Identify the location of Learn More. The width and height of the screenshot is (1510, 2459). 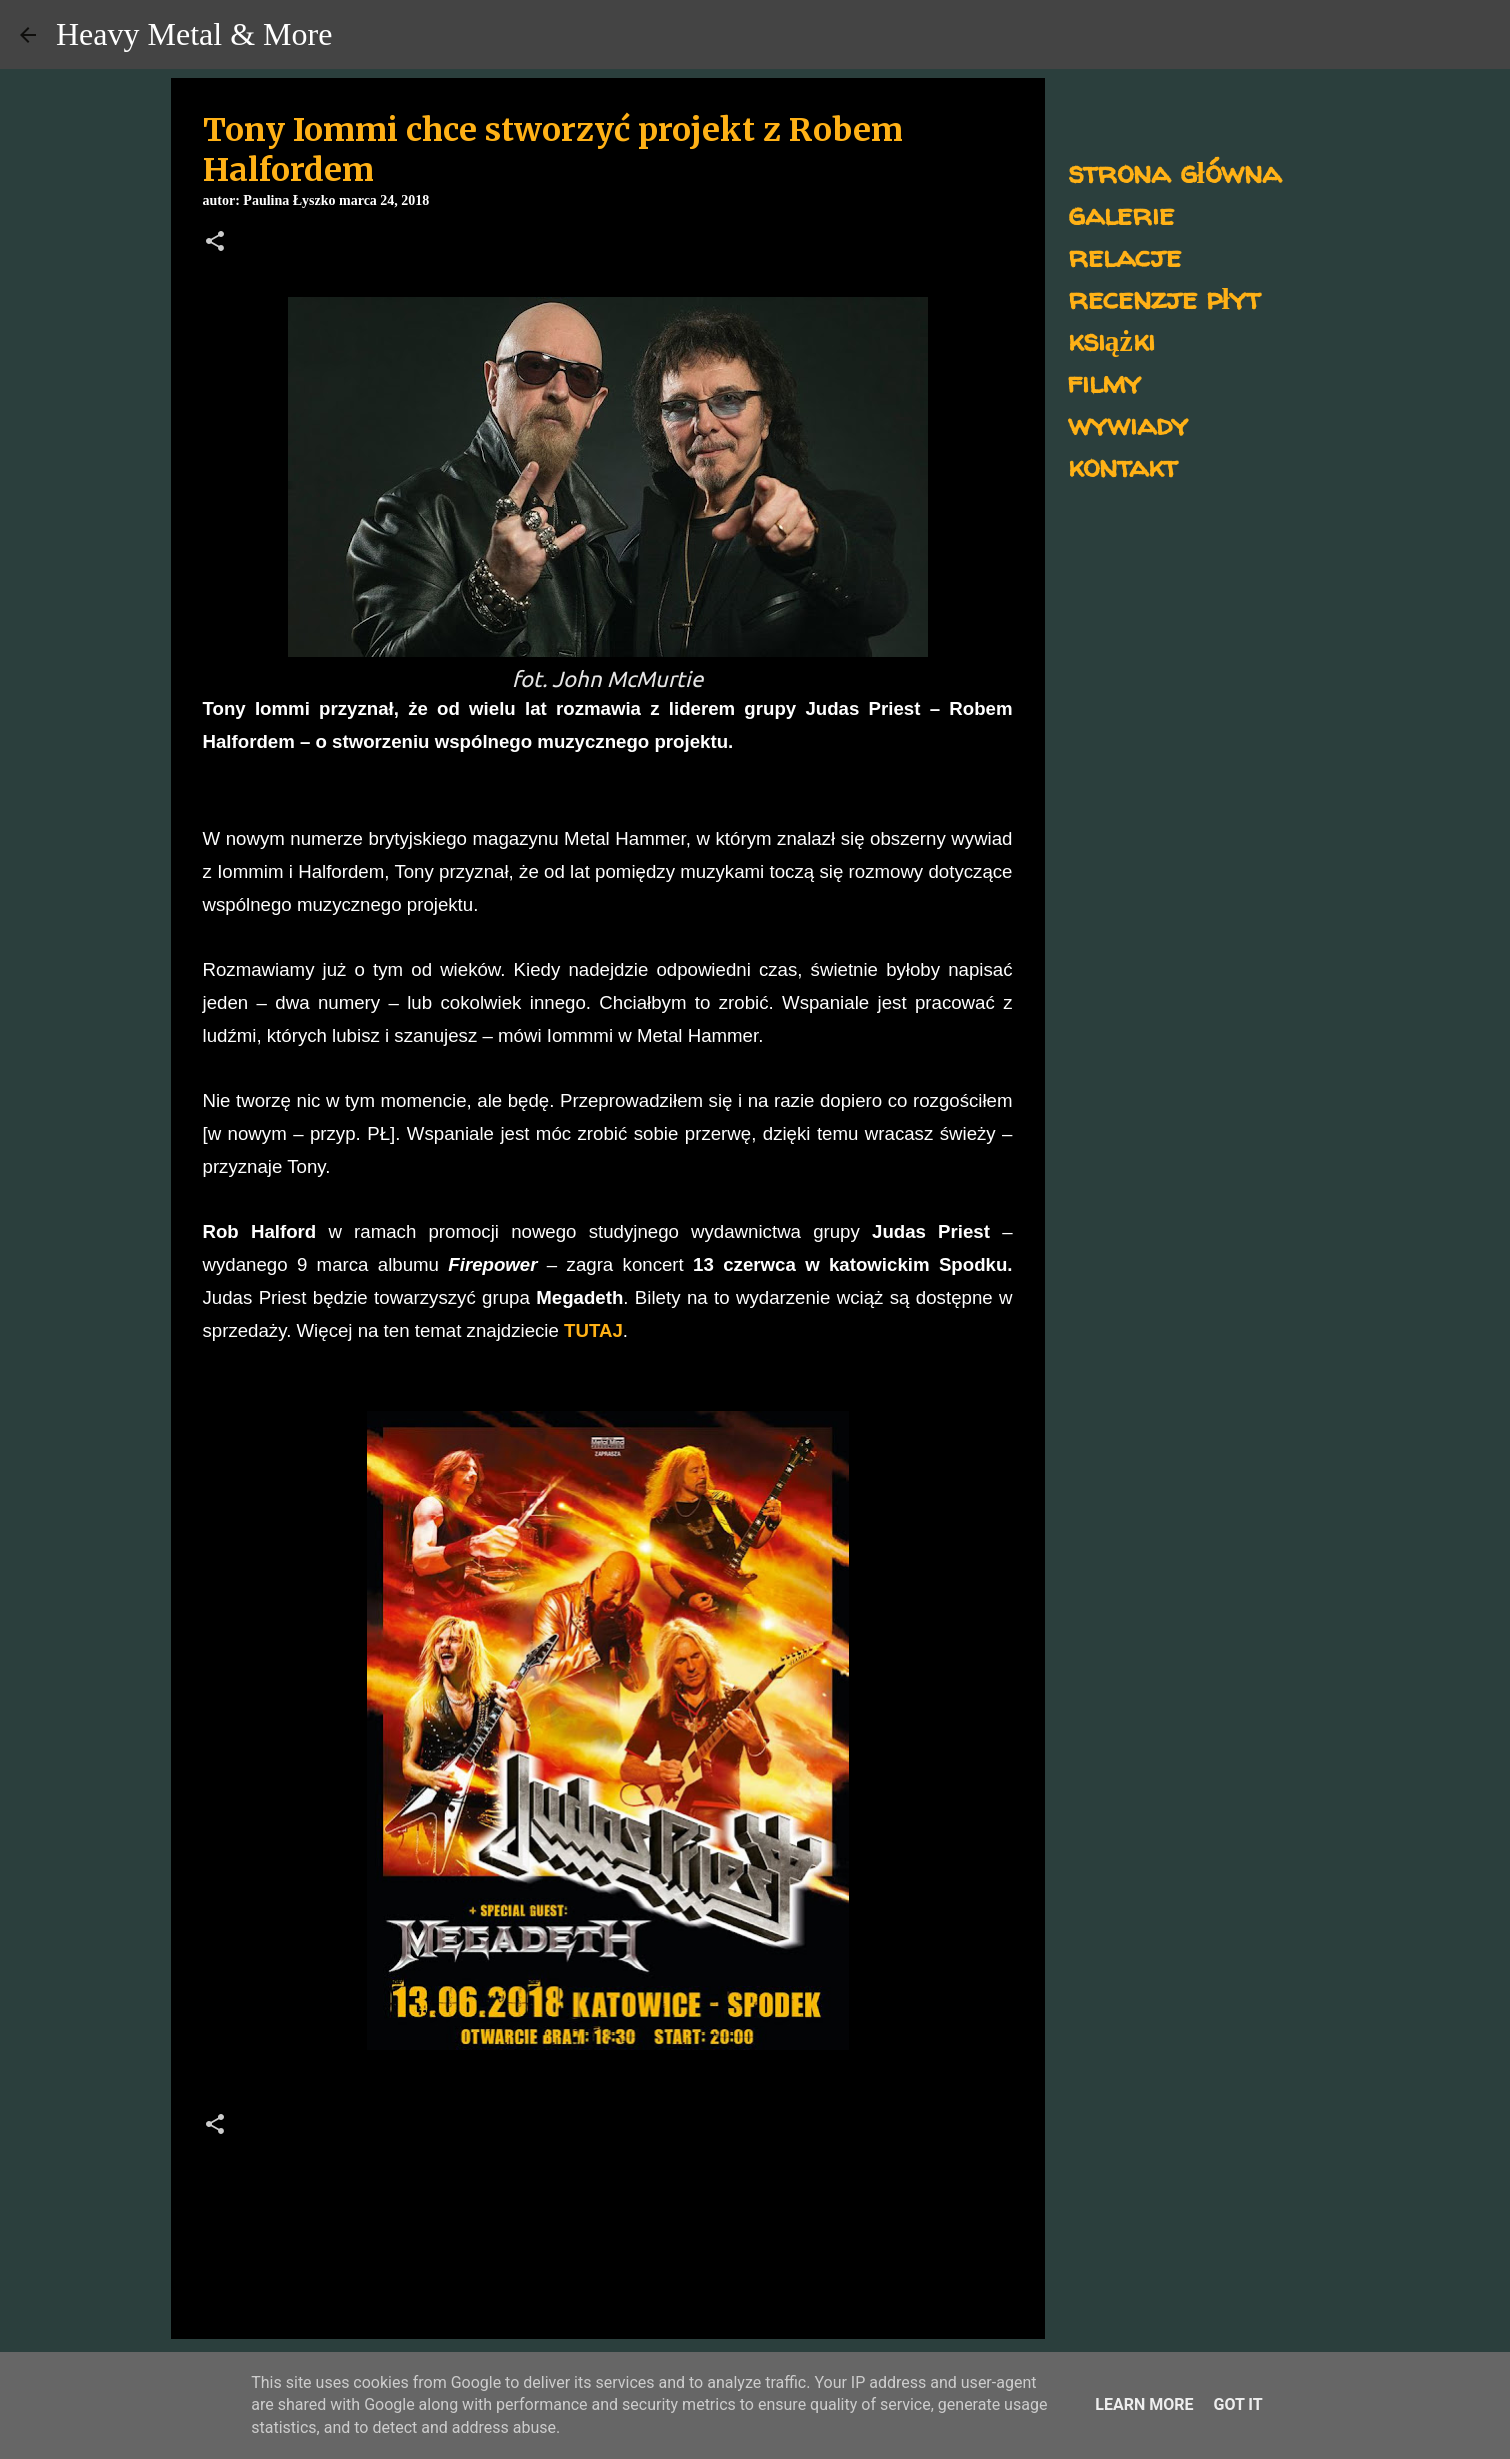
(1144, 2404).